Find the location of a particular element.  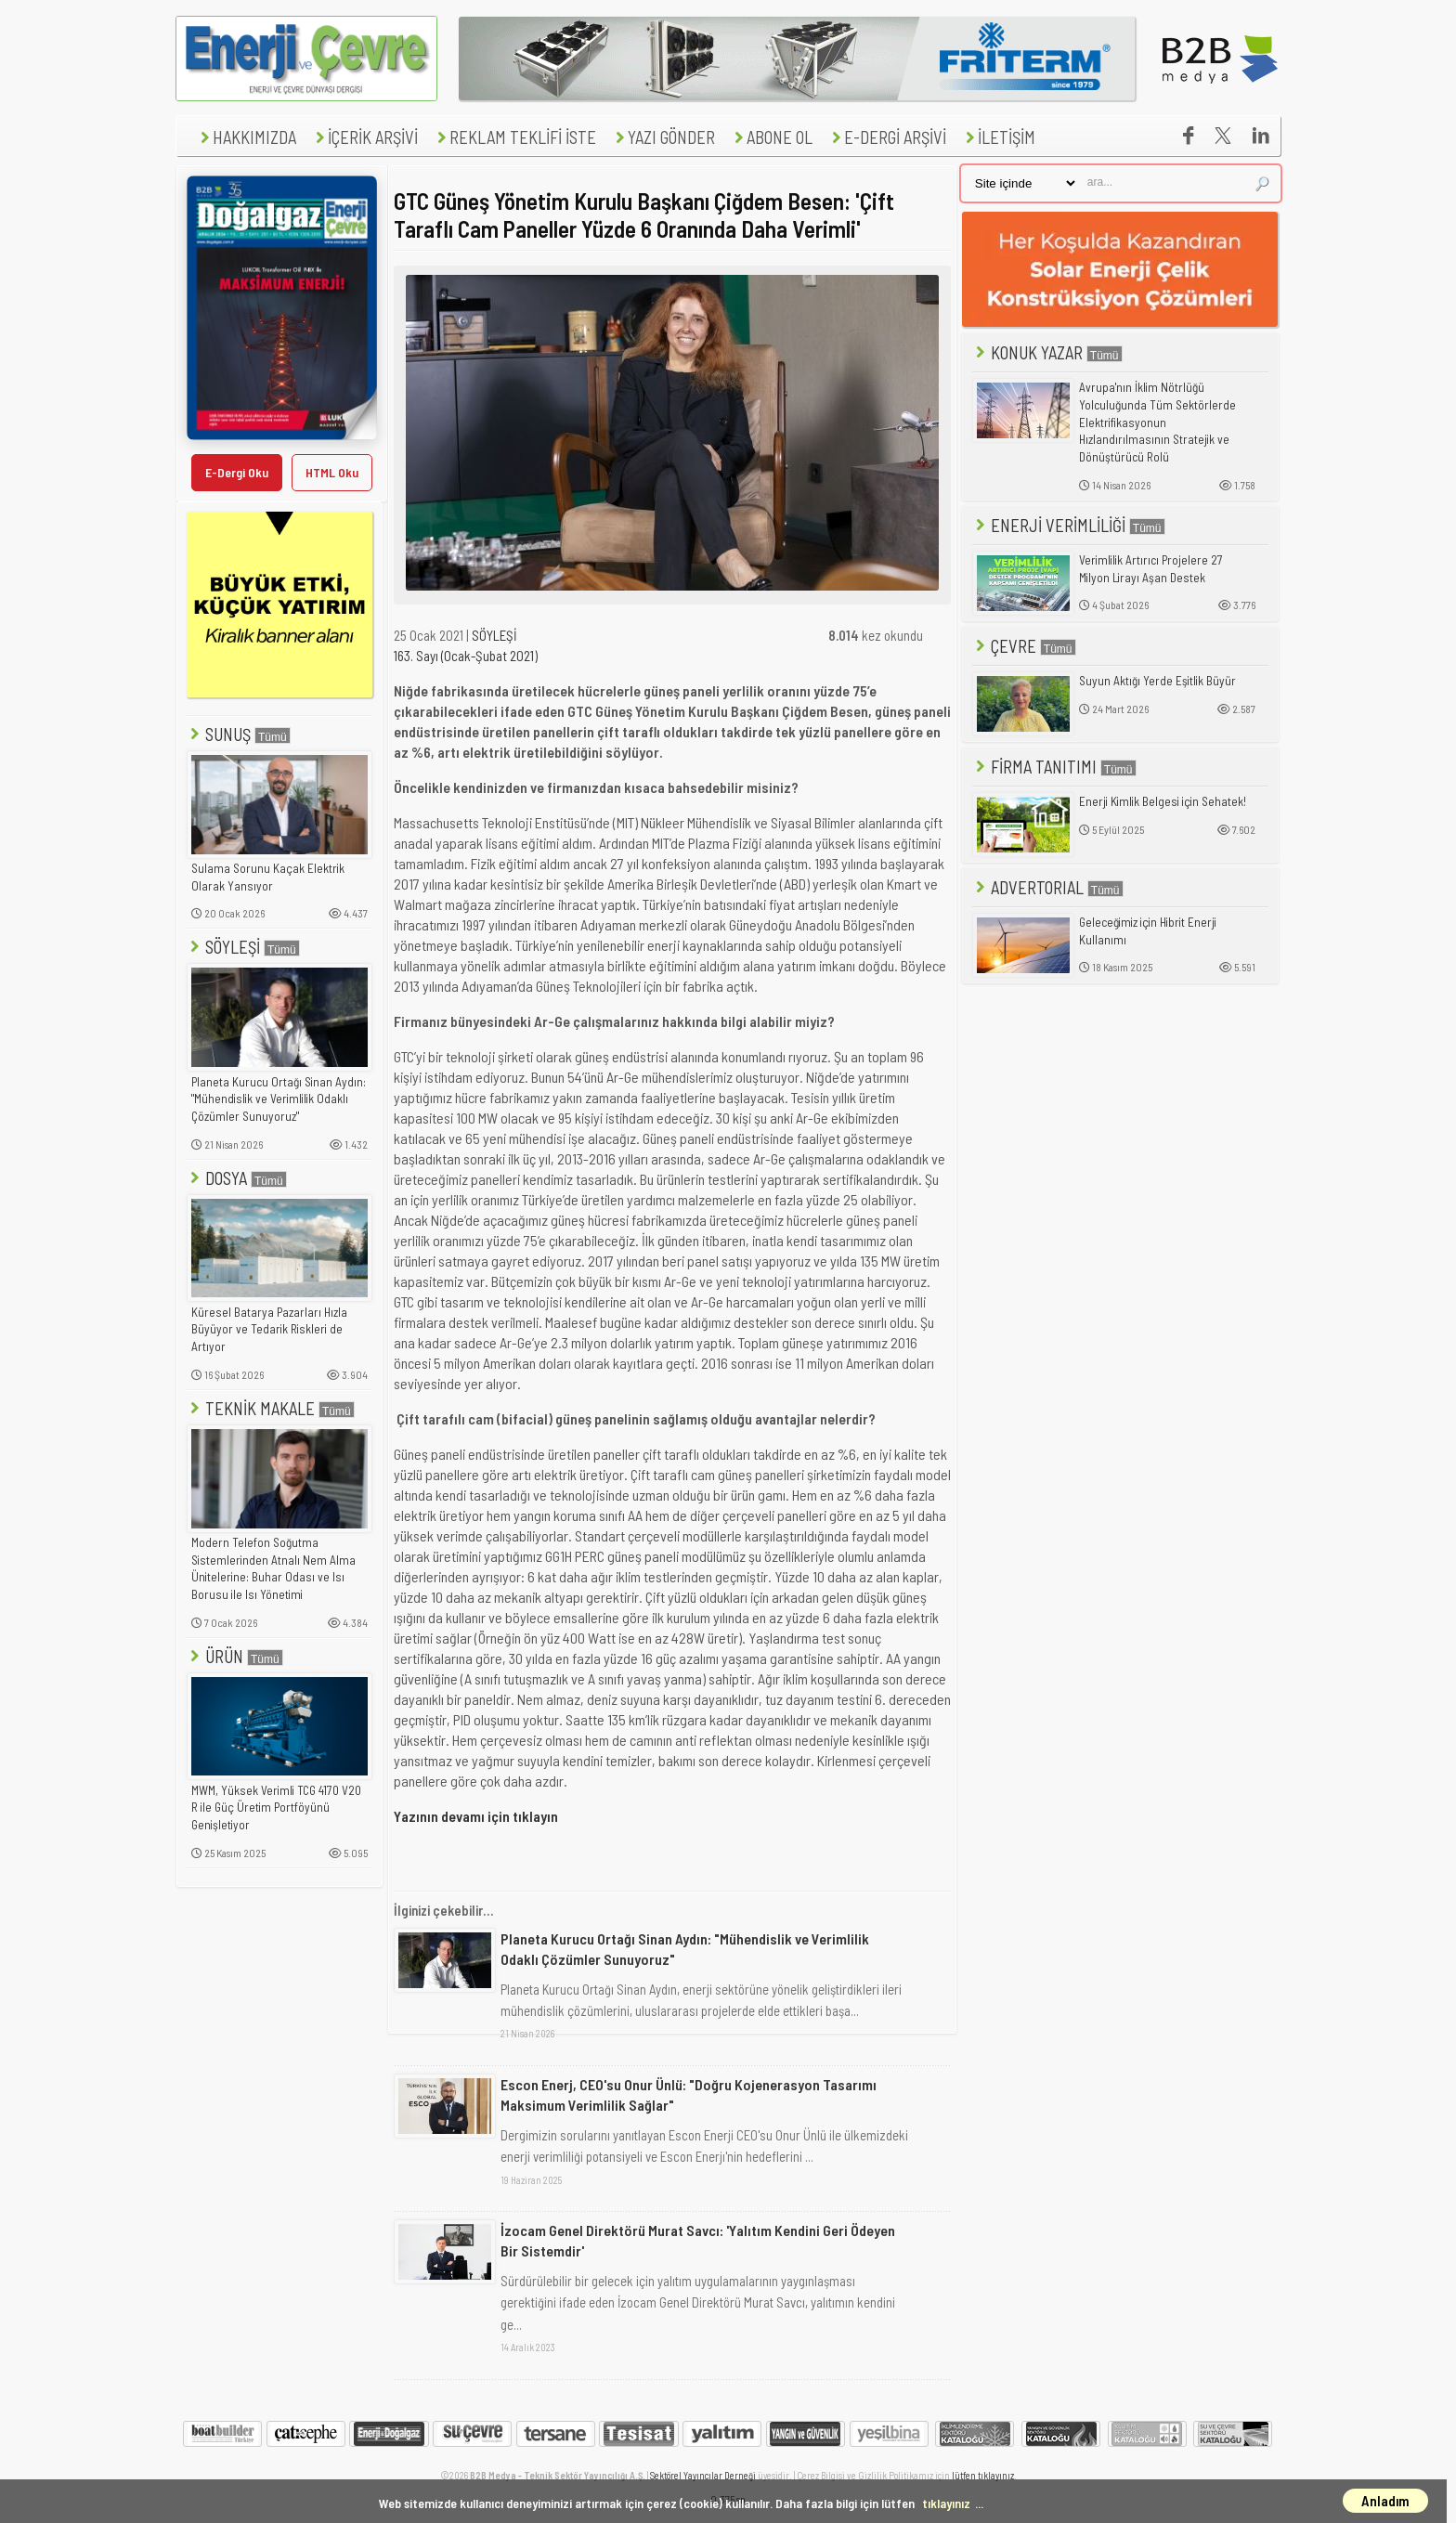

ABONE OL is located at coordinates (771, 137).